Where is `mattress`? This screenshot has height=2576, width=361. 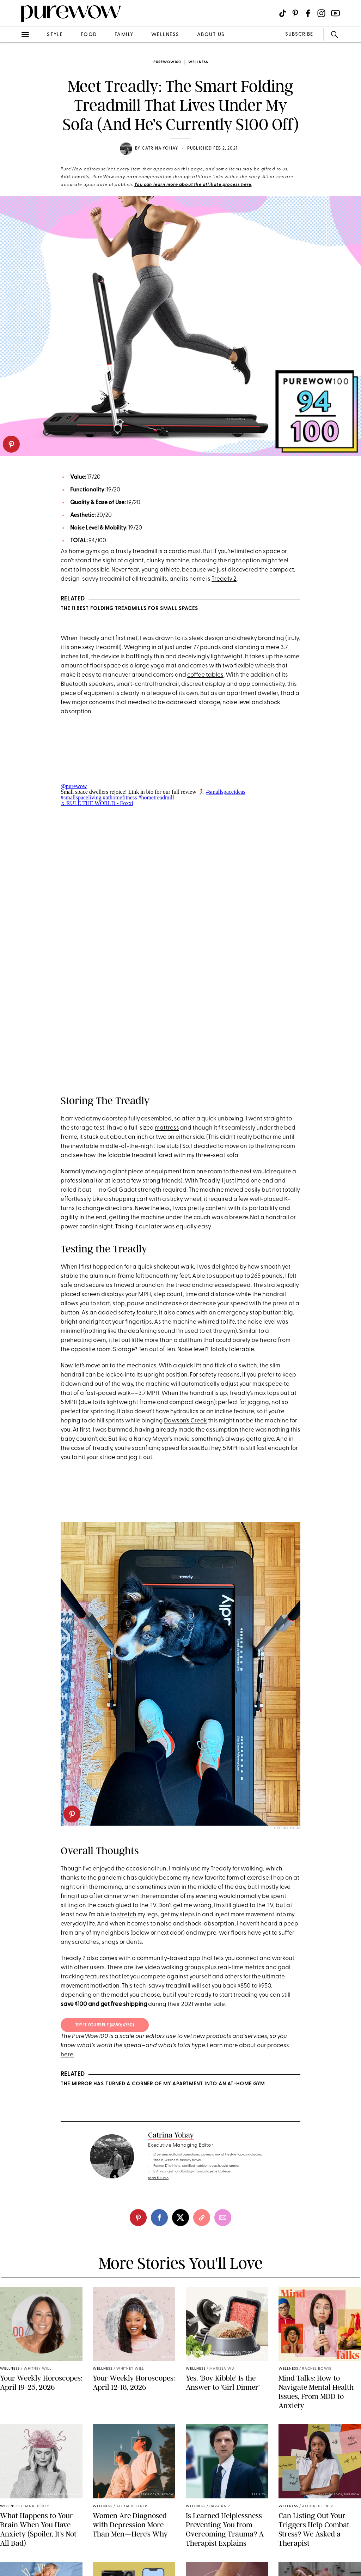 mattress is located at coordinates (167, 1128).